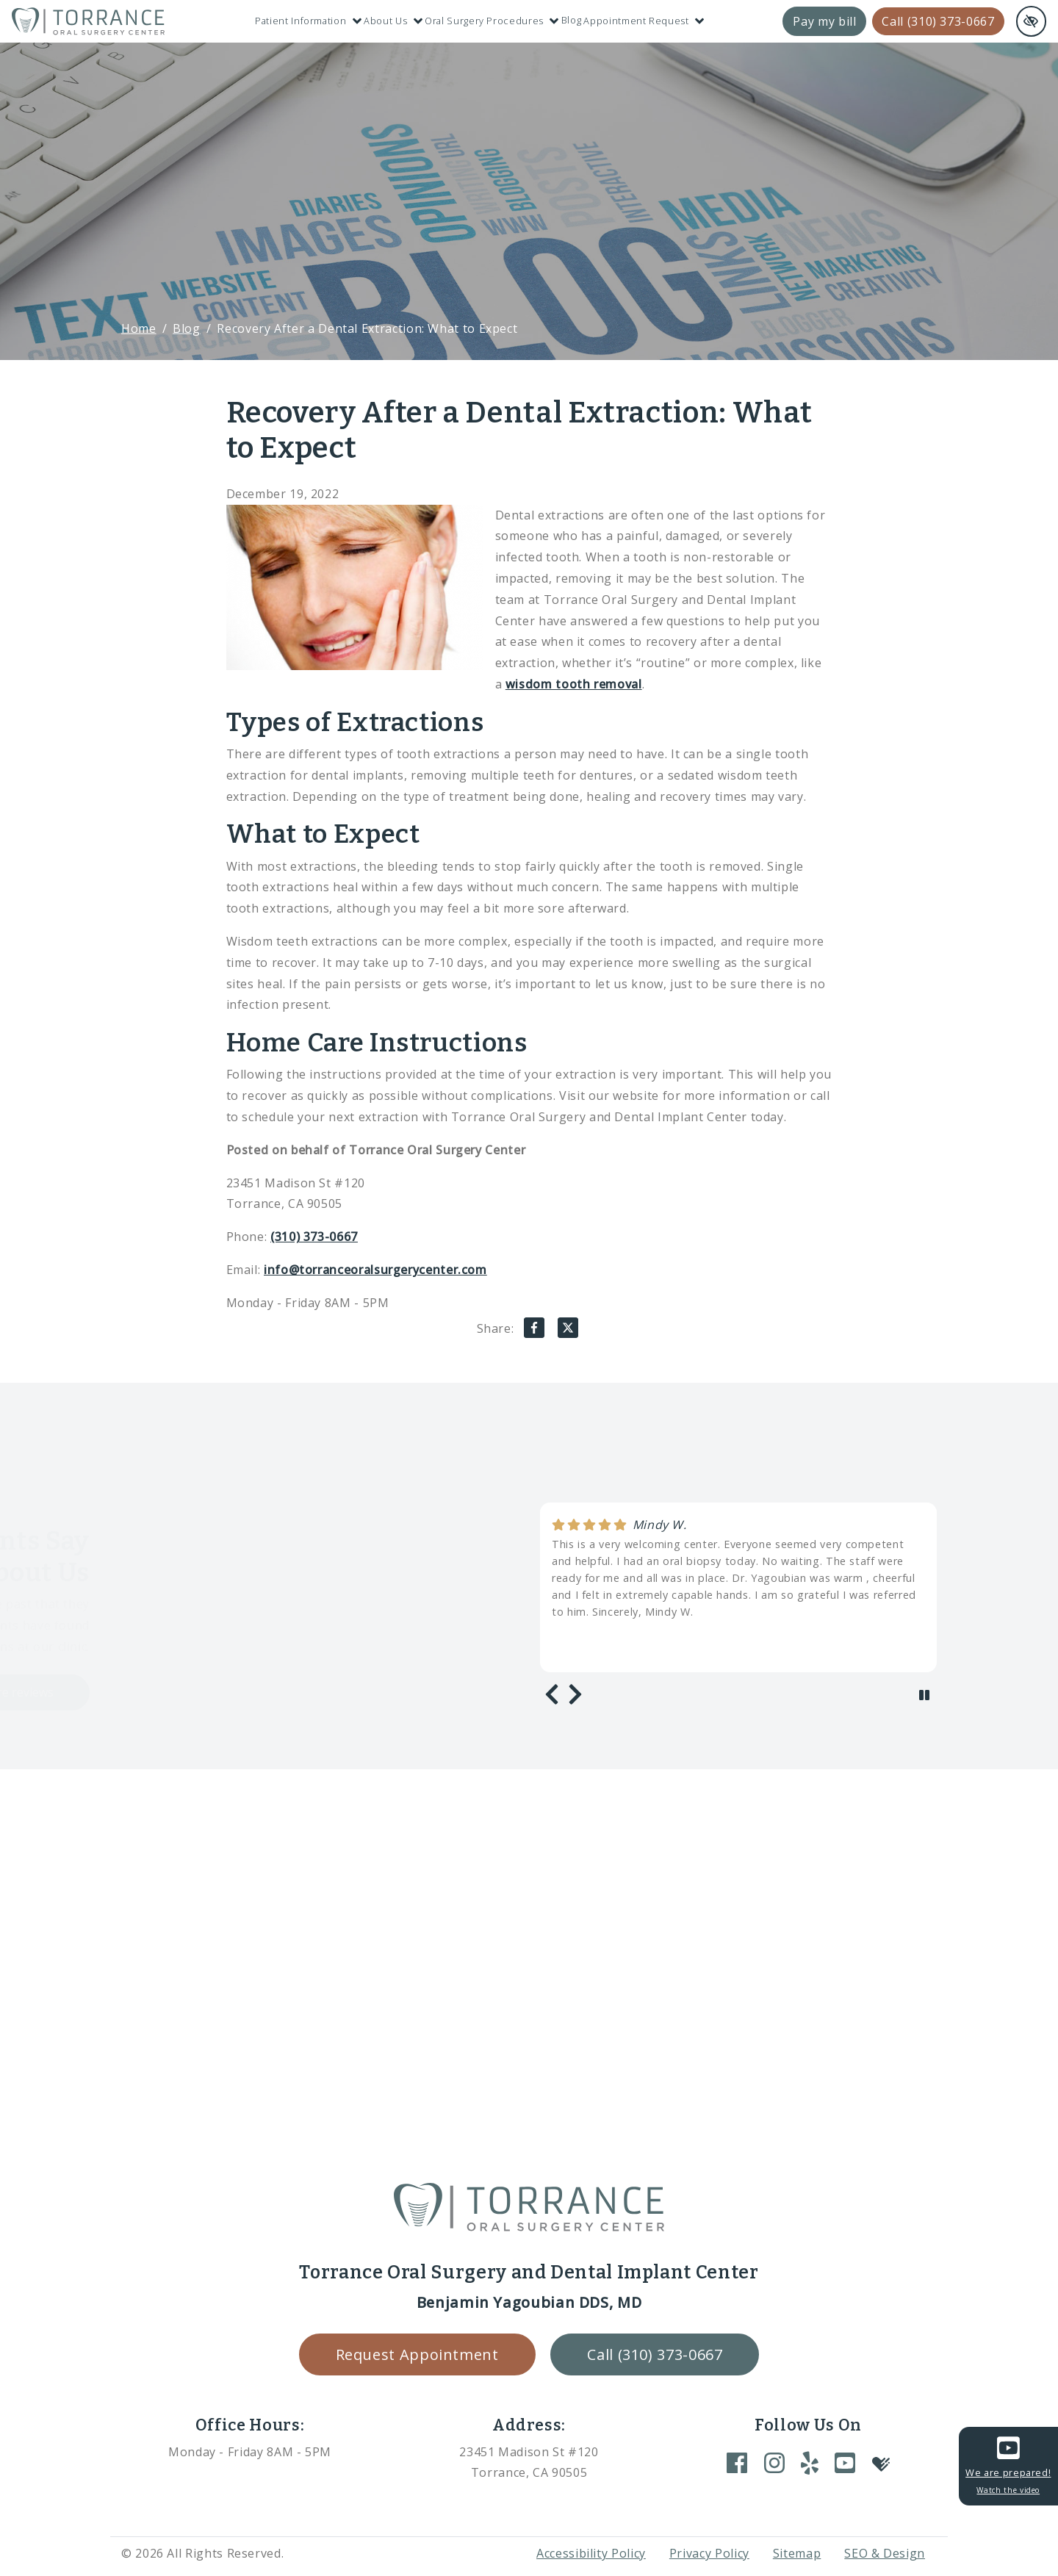 The image size is (1058, 2576). What do you see at coordinates (809, 2462) in the screenshot?
I see `[Our Yelp Account]` at bounding box center [809, 2462].